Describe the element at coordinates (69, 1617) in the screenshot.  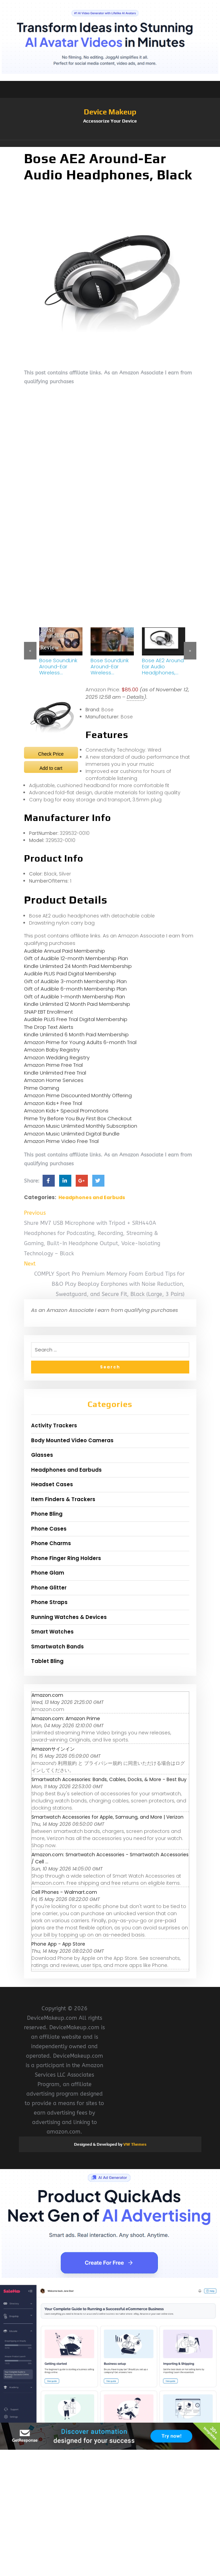
I see `Running Watches & Devices` at that location.